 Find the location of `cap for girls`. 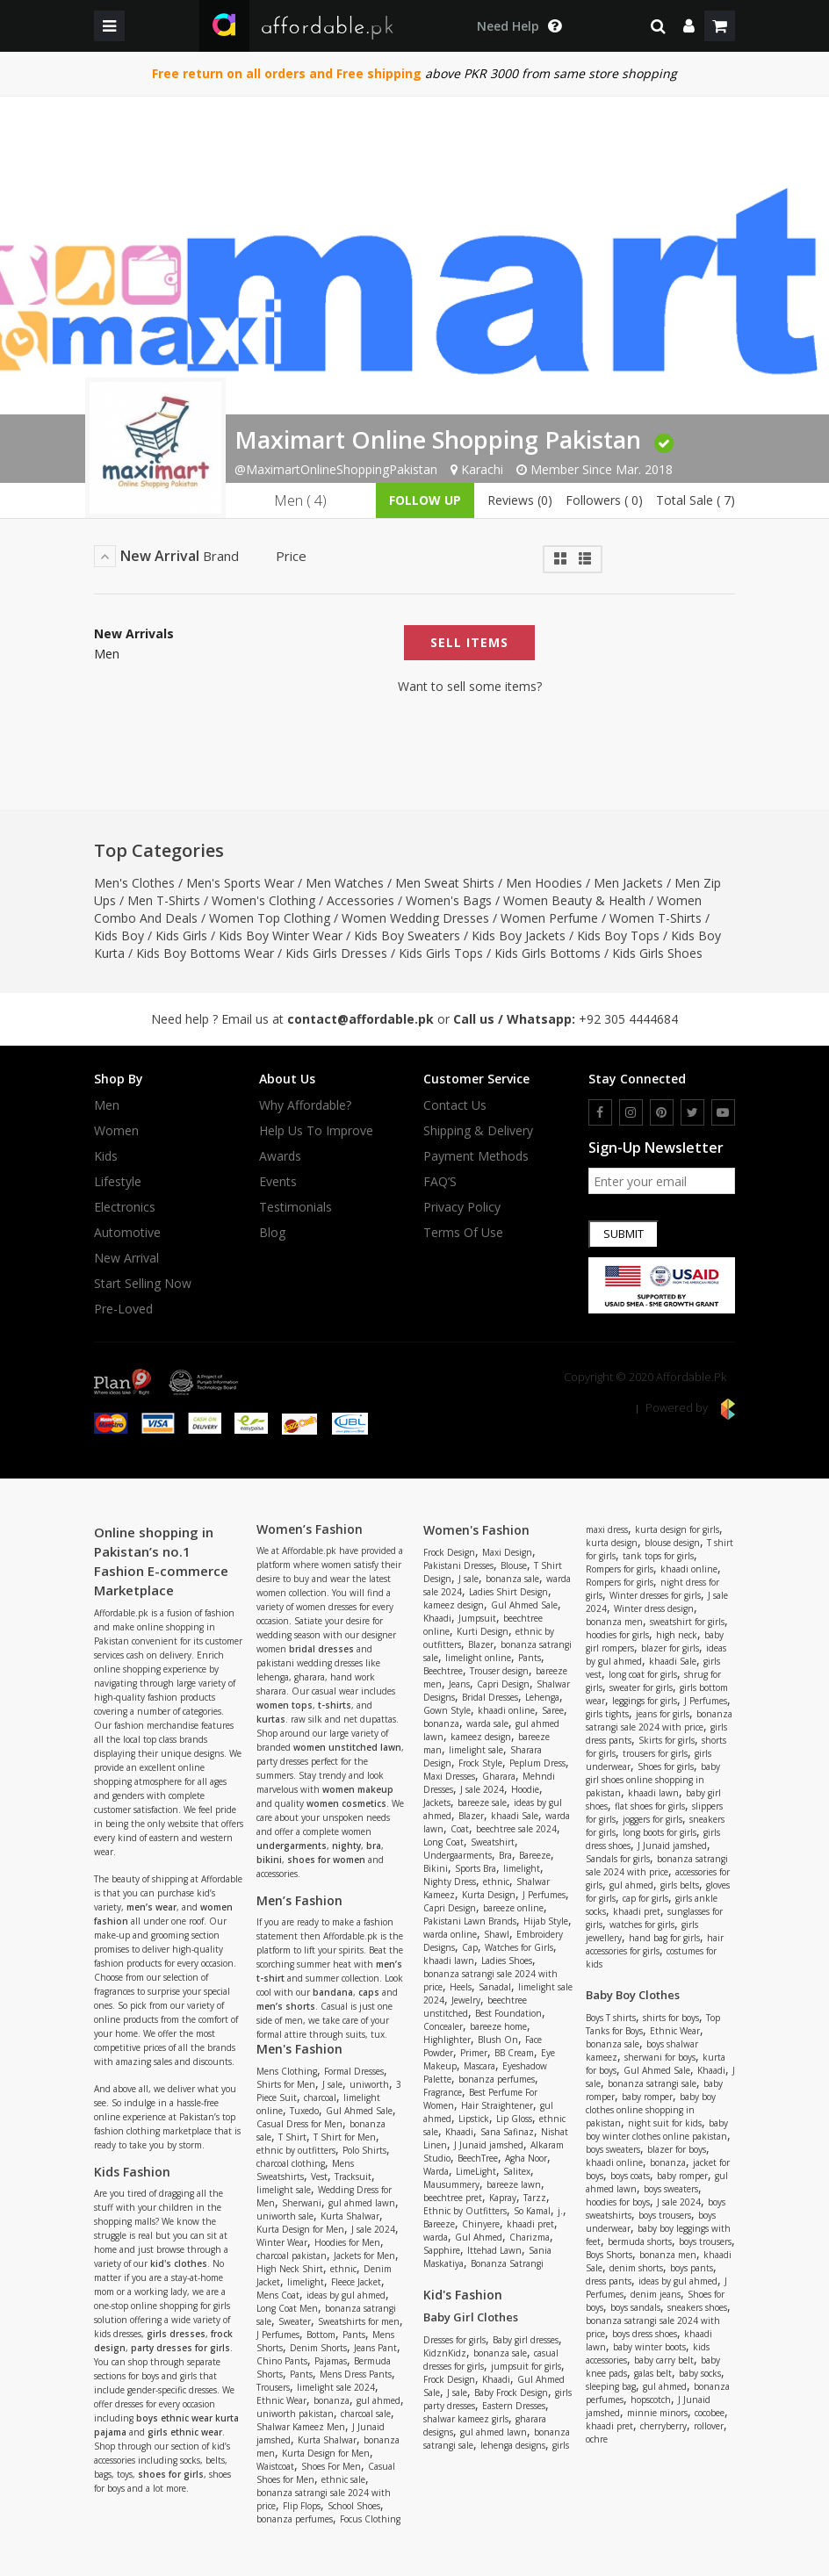

cap for girls is located at coordinates (645, 1898).